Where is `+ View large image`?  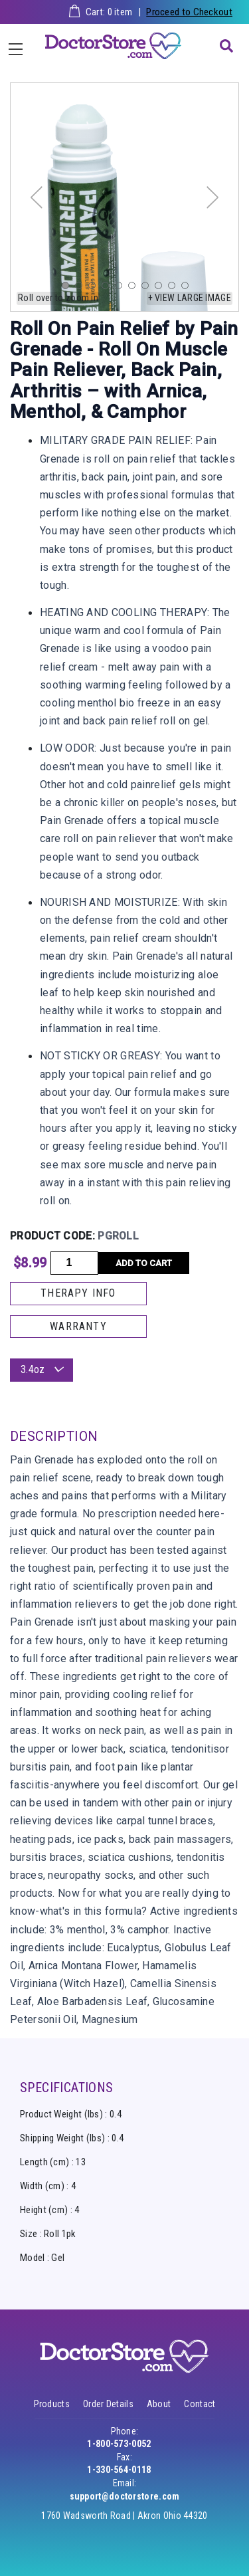
+ View large image is located at coordinates (189, 297).